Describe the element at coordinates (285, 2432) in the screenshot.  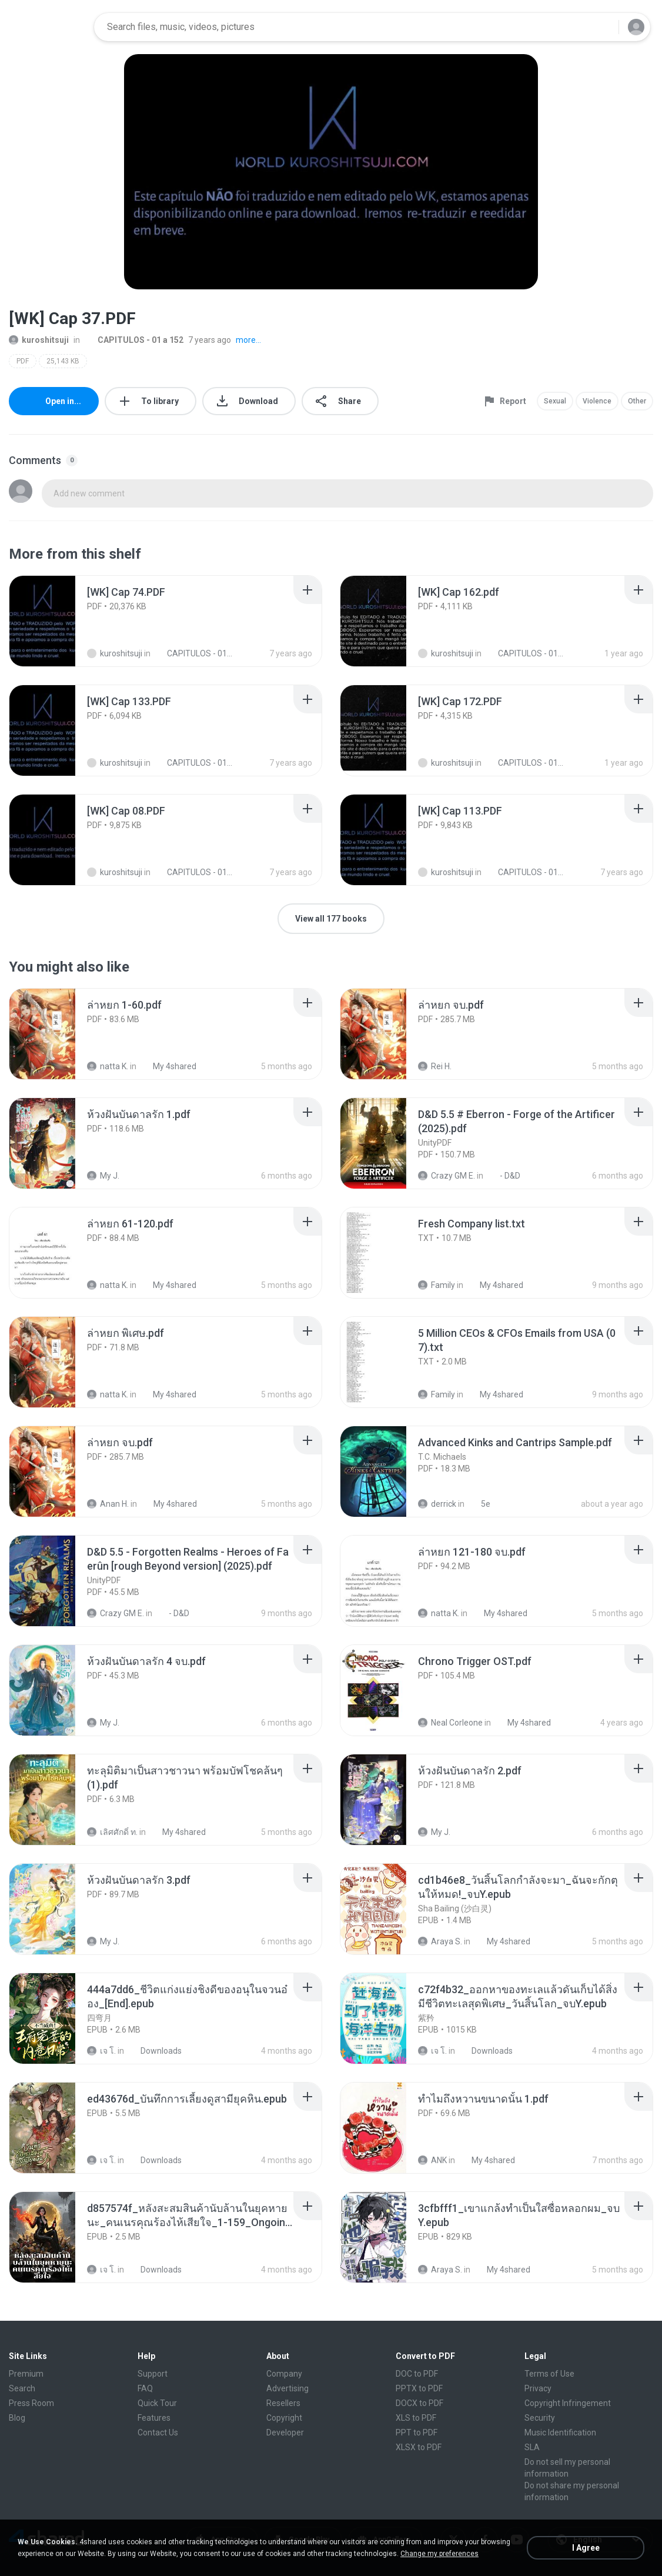
I see `Developer` at that location.